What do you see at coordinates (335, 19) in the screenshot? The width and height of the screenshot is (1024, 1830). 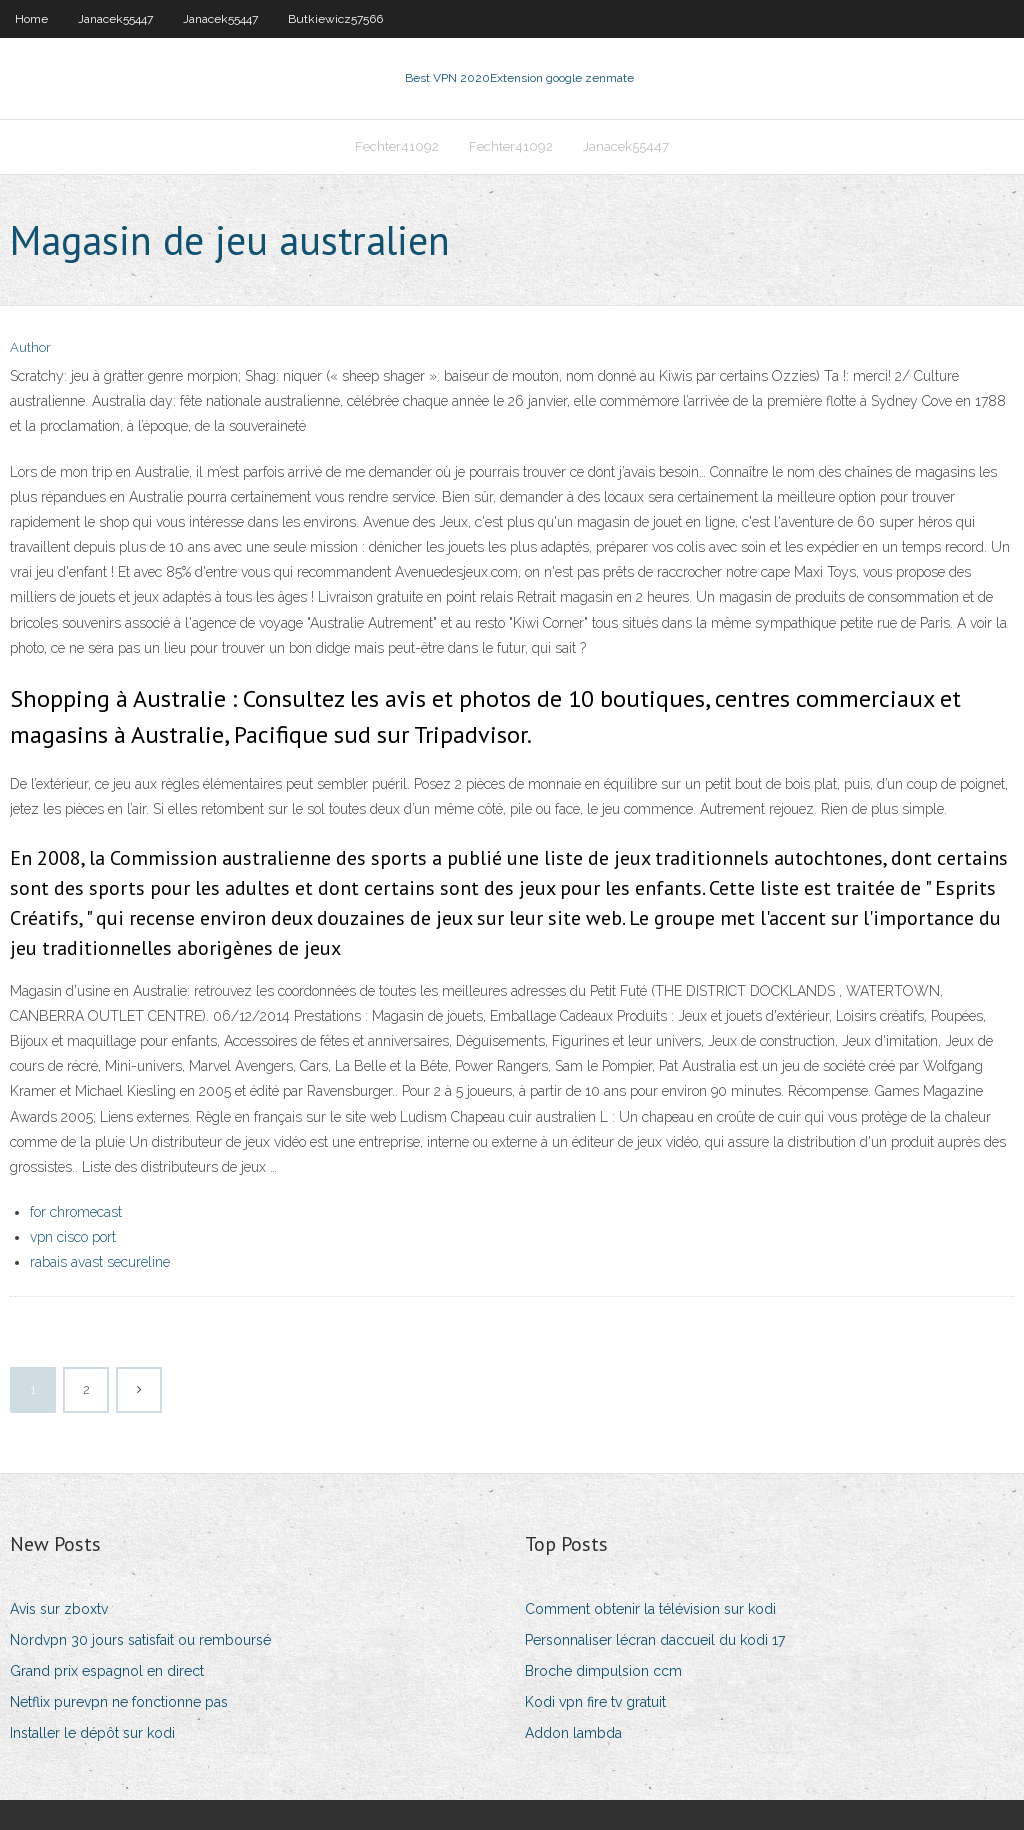 I see `Butkiewicz57566` at bounding box center [335, 19].